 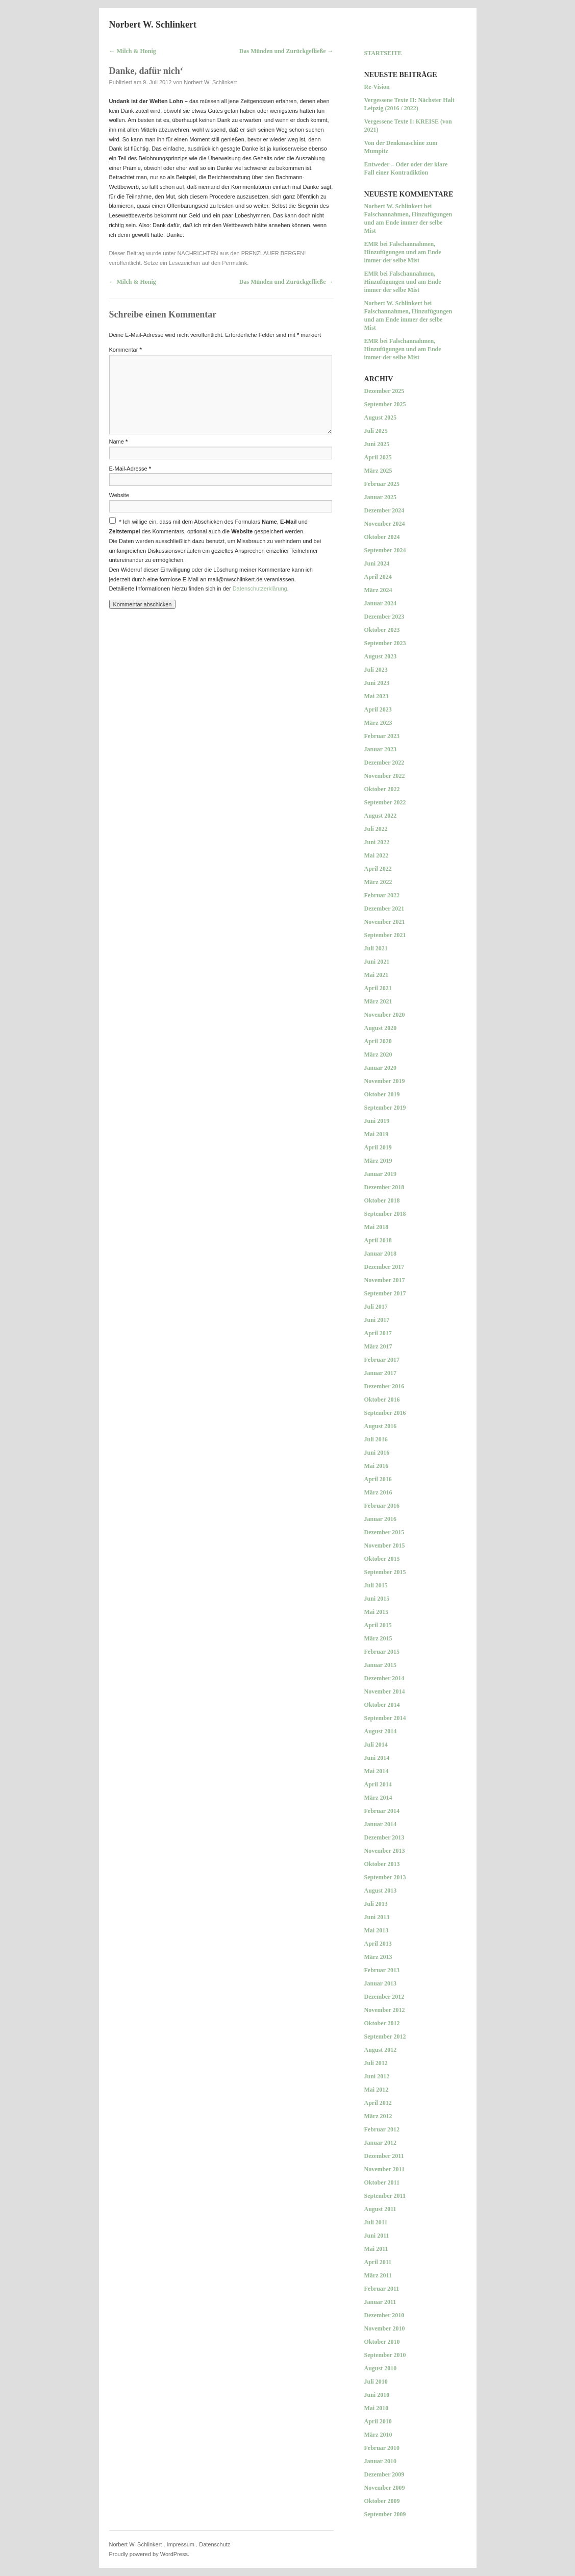 I want to click on Februar 2011, so click(x=381, y=2288).